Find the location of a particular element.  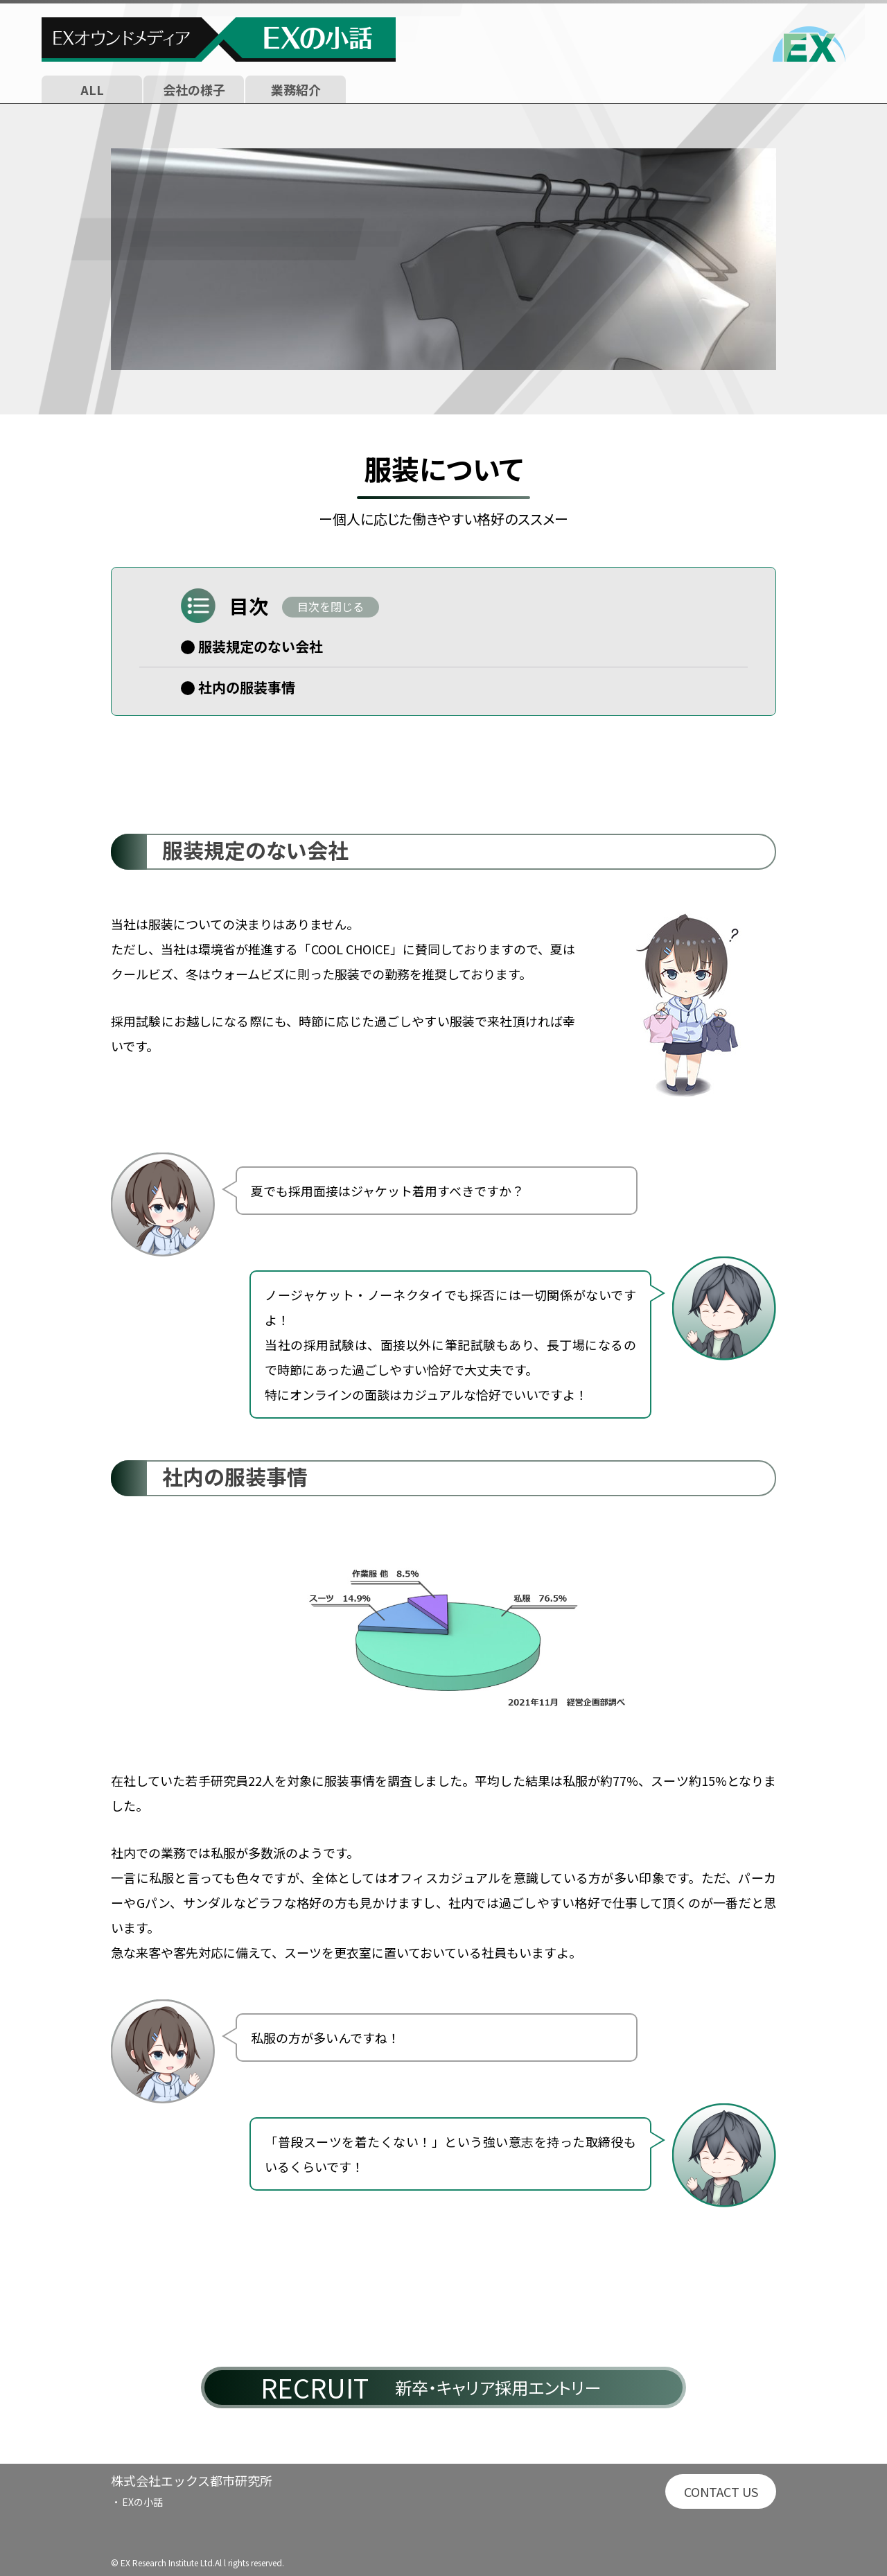

服装規定のない会社 is located at coordinates (260, 646).